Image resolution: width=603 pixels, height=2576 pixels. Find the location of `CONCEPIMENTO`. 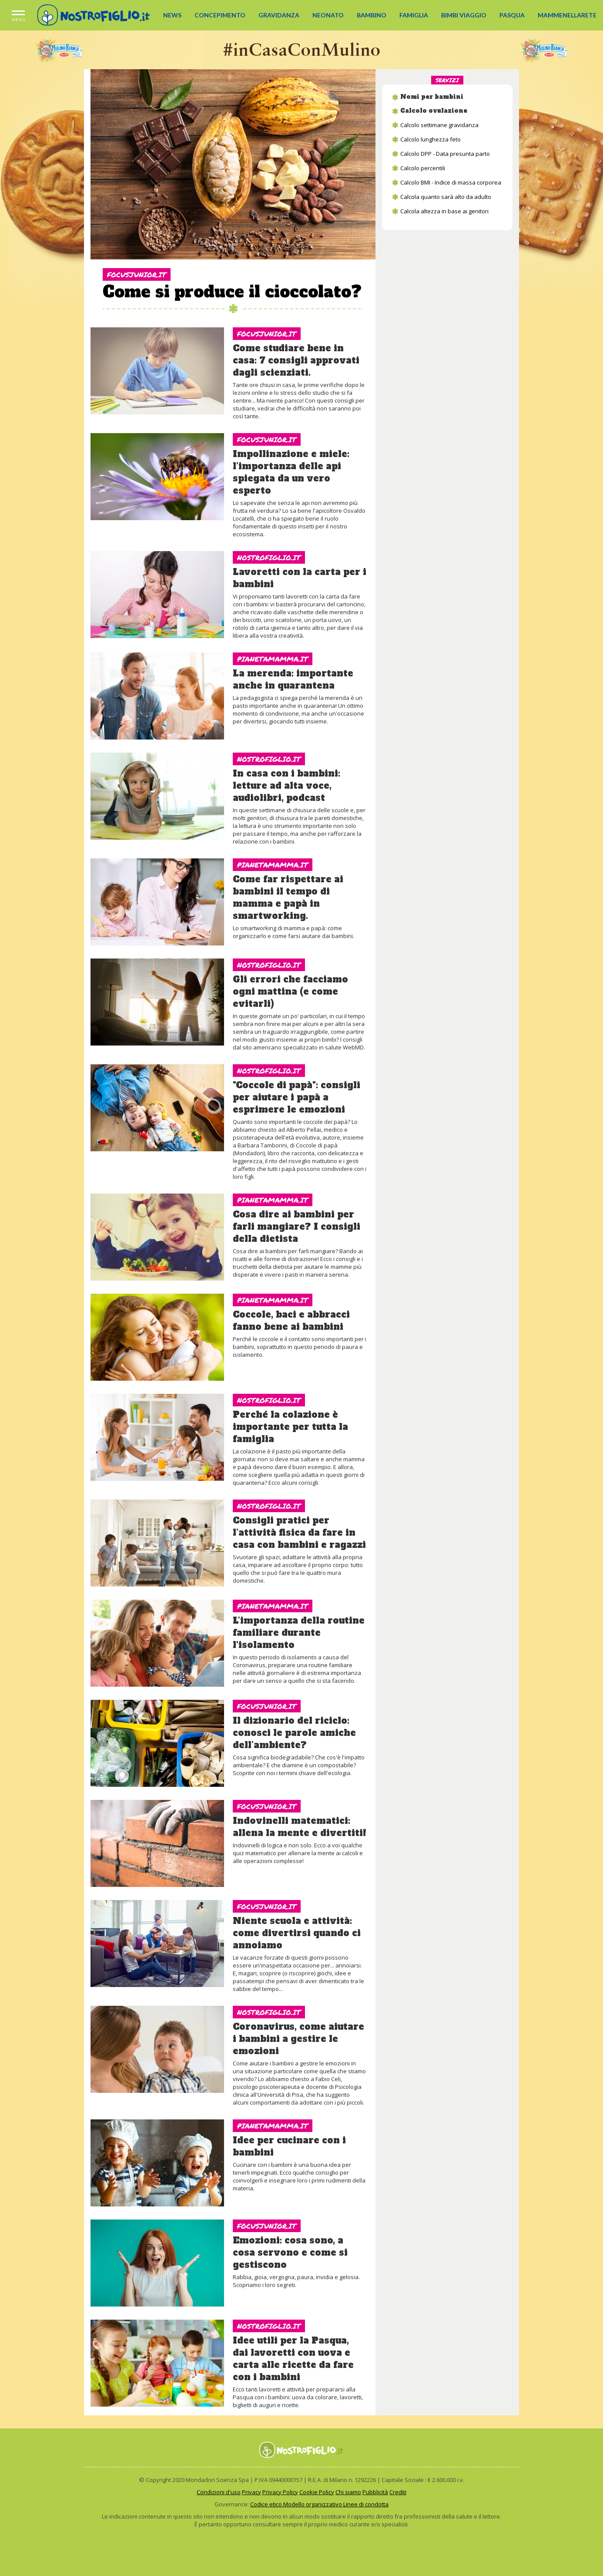

CONCEPIMENTO is located at coordinates (219, 15).